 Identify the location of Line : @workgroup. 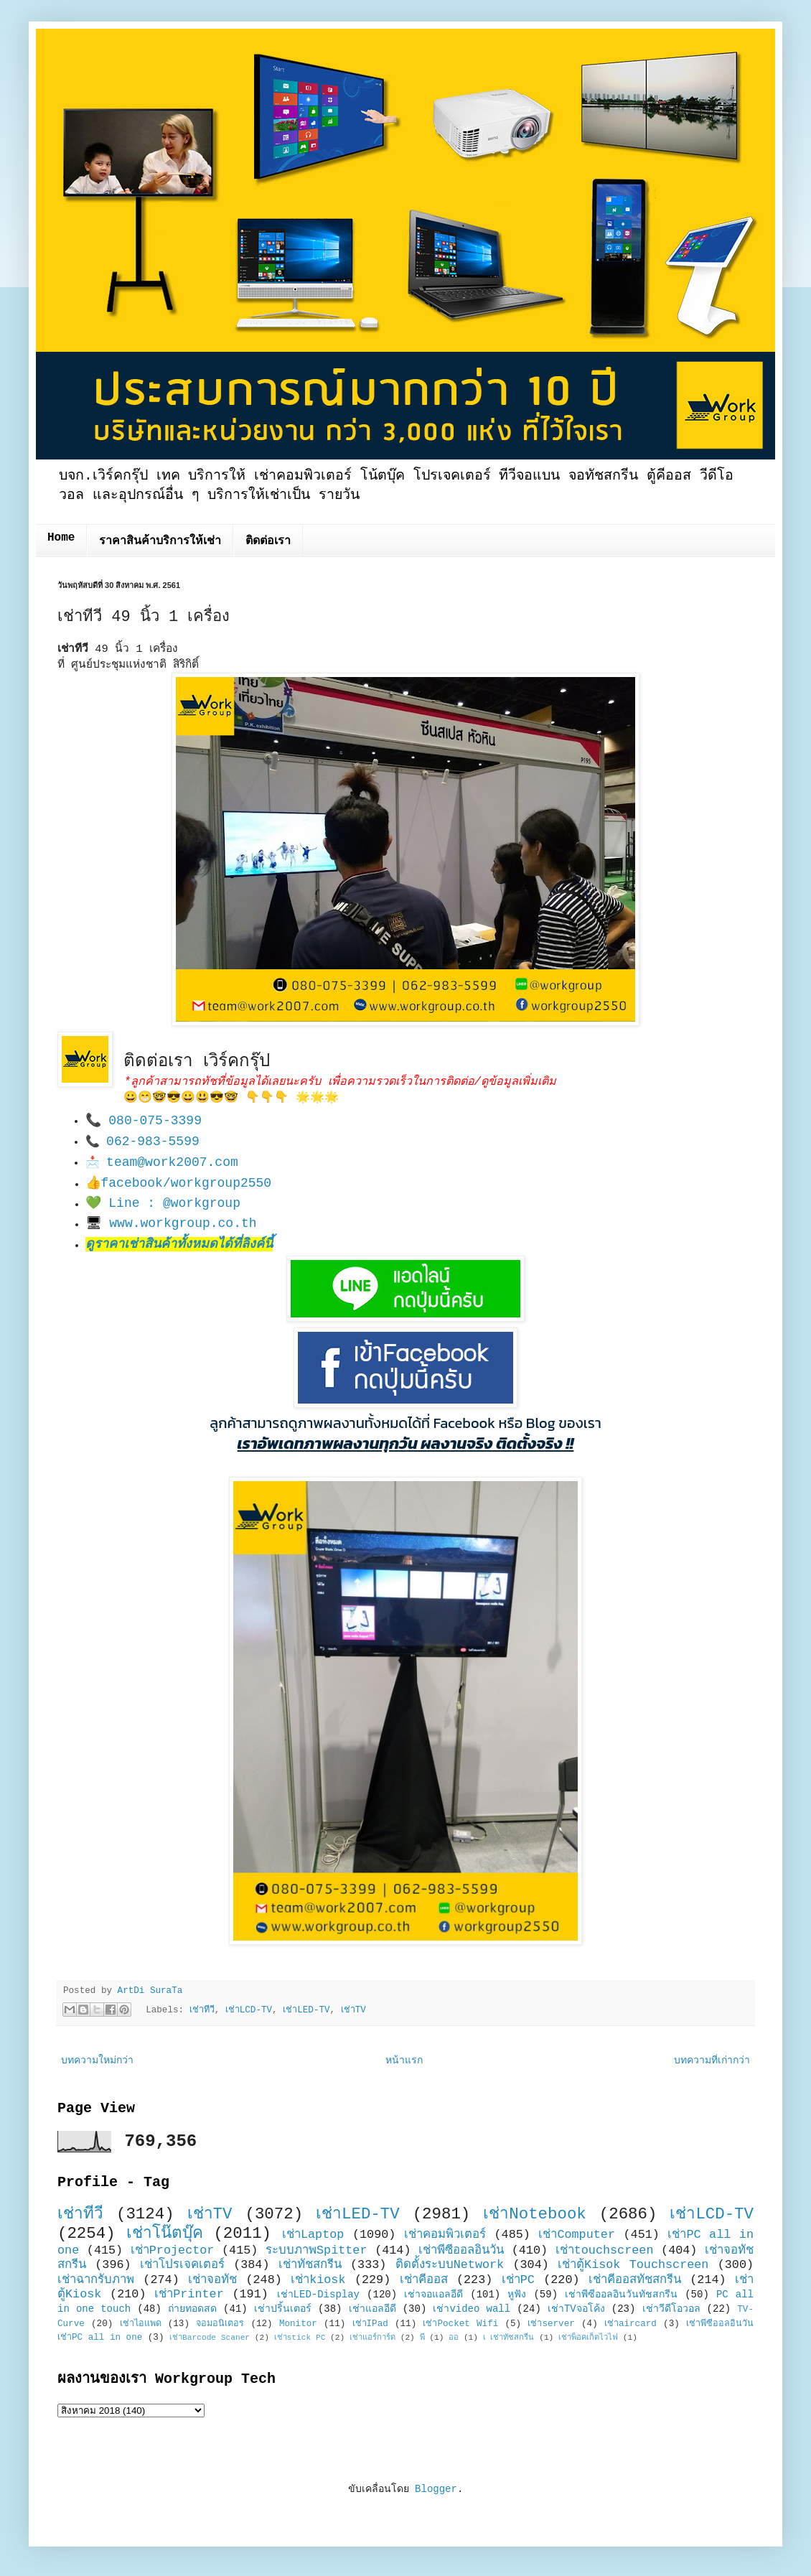
(174, 1203).